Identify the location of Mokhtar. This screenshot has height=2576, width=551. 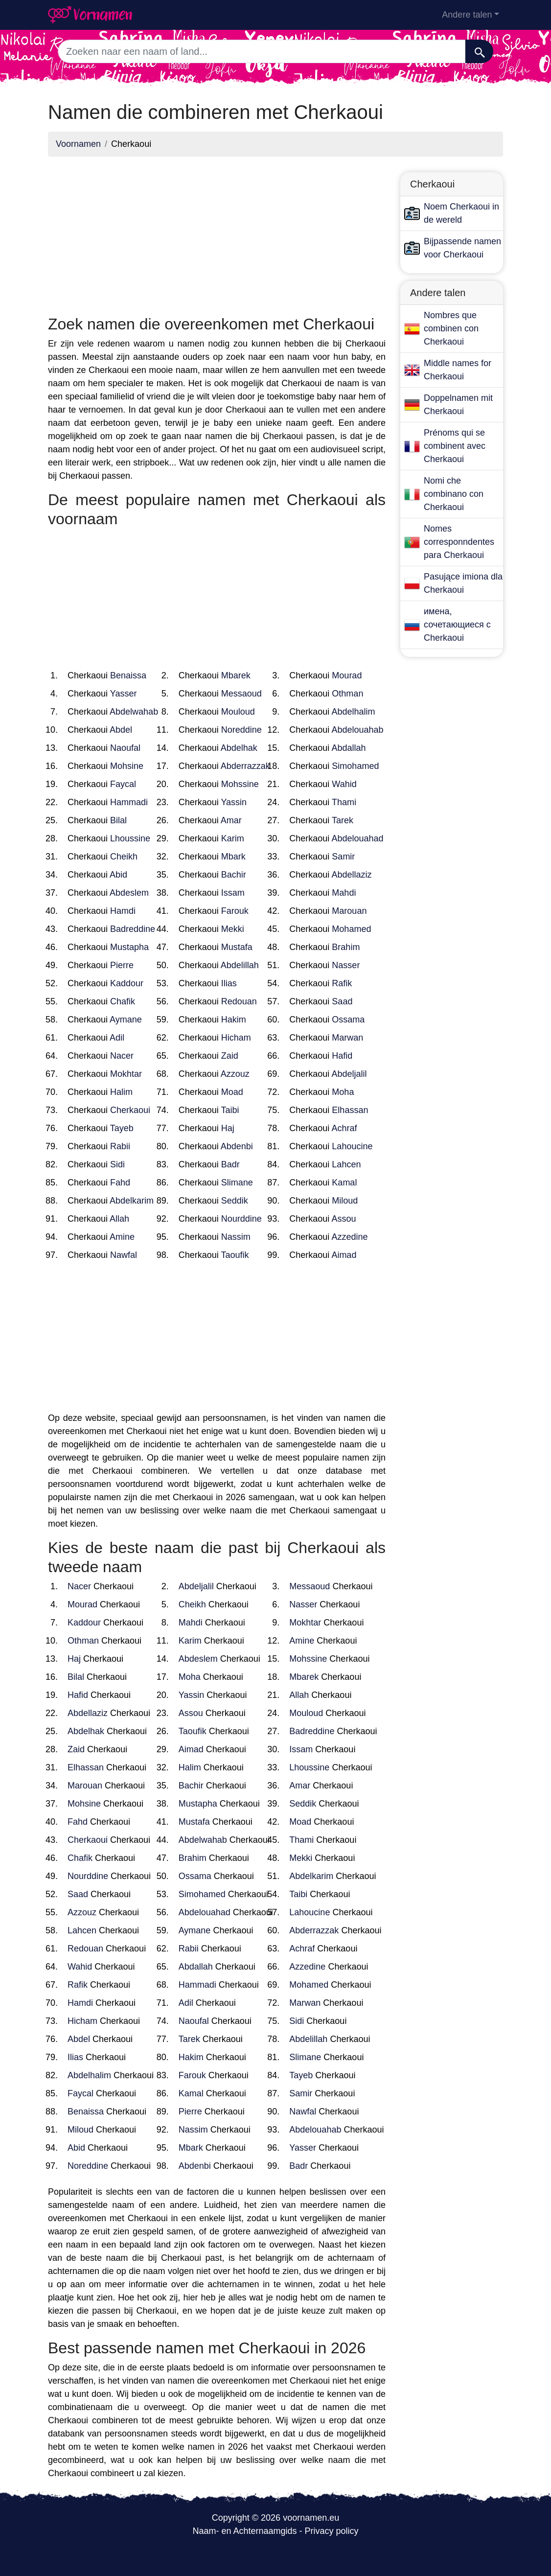
(126, 1074).